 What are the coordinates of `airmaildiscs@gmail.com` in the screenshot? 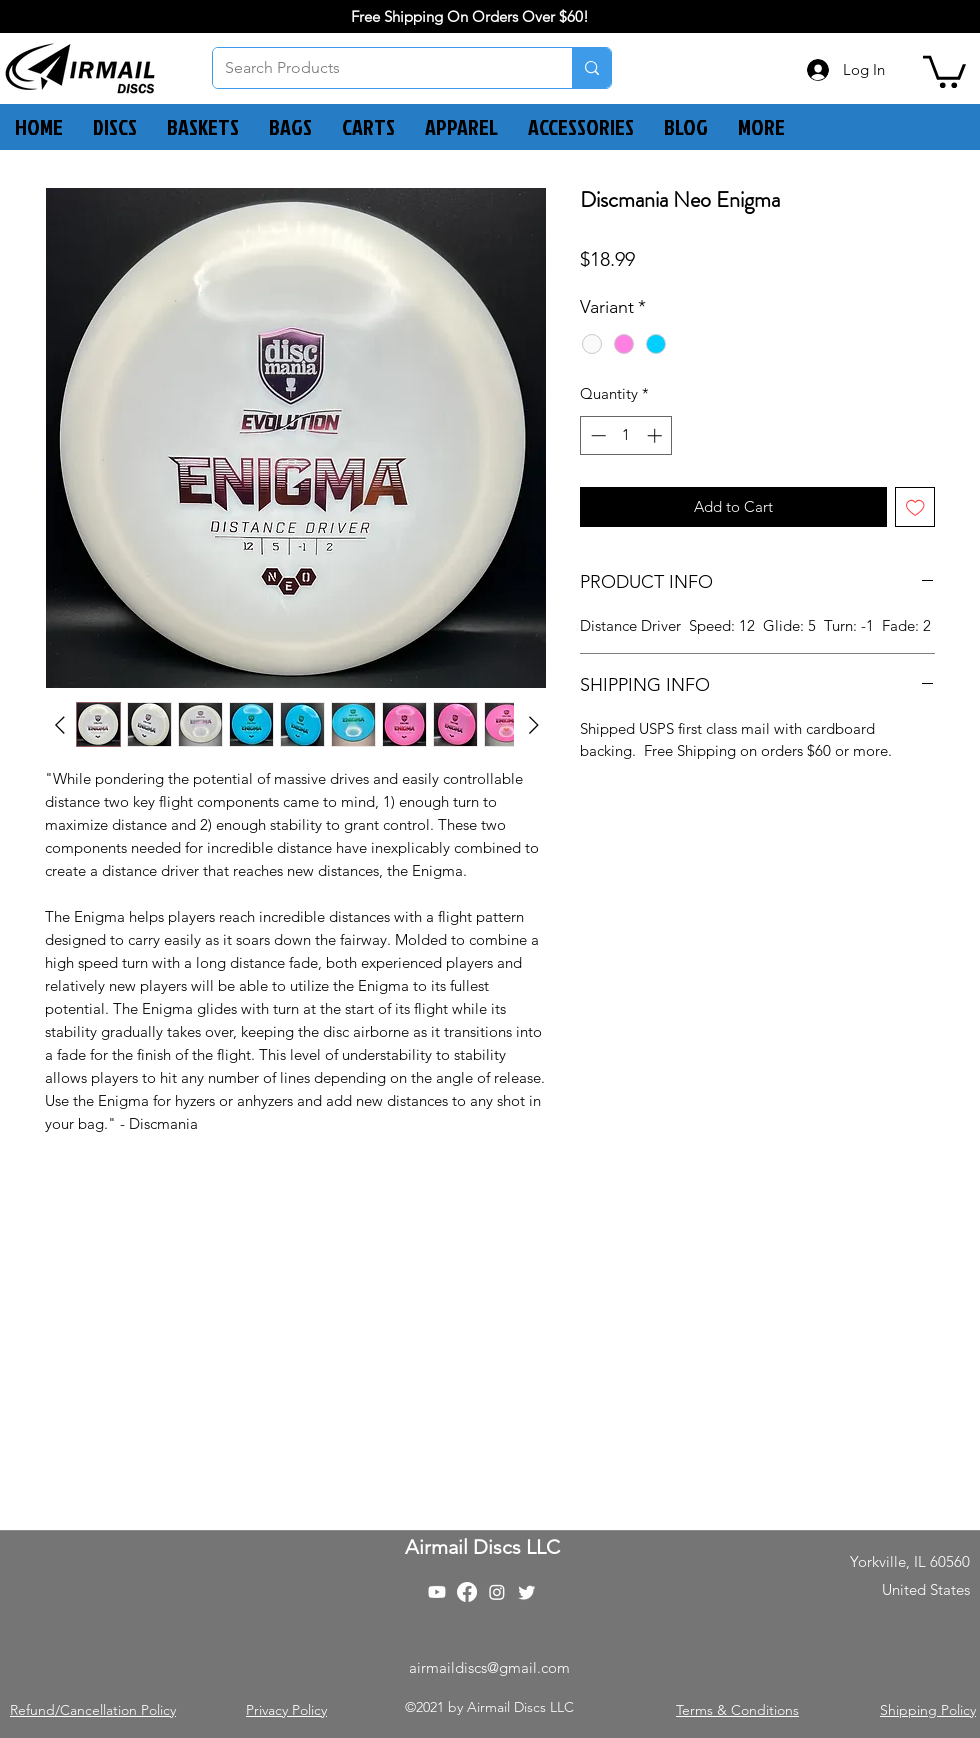 It's located at (489, 1667).